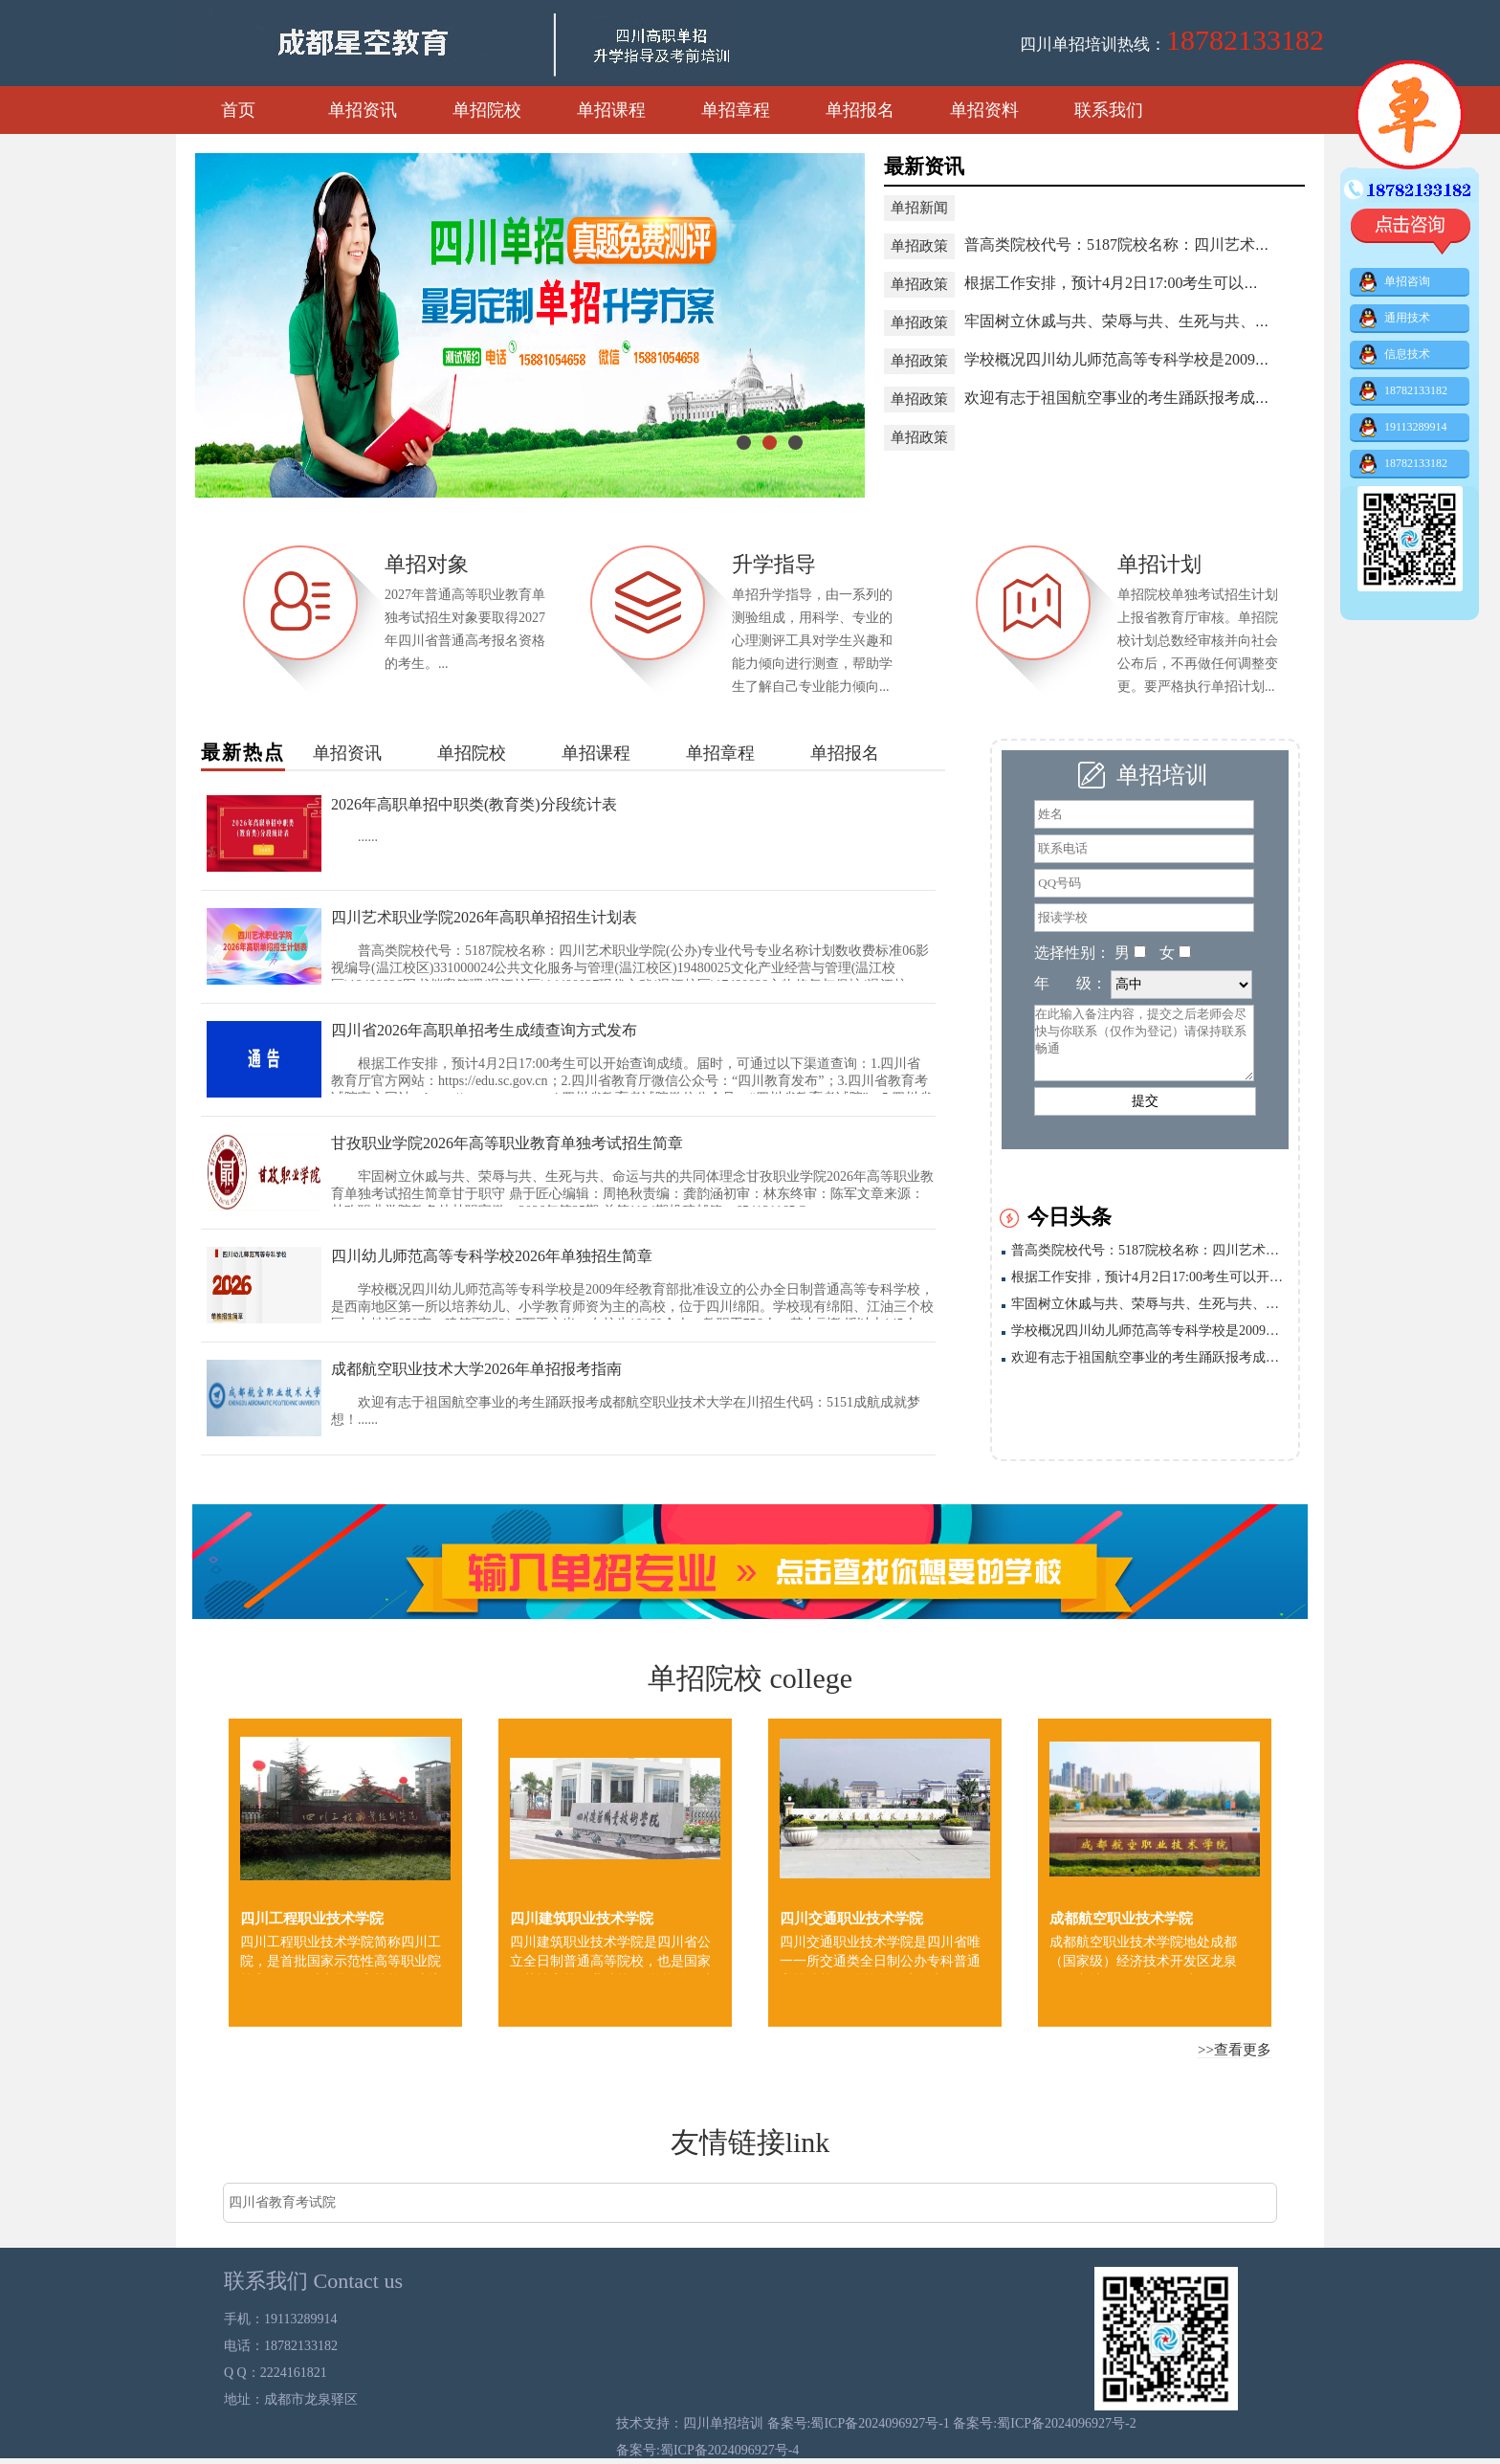  Describe the element at coordinates (725, 2423) in the screenshot. I see `四川单招培训` at that location.